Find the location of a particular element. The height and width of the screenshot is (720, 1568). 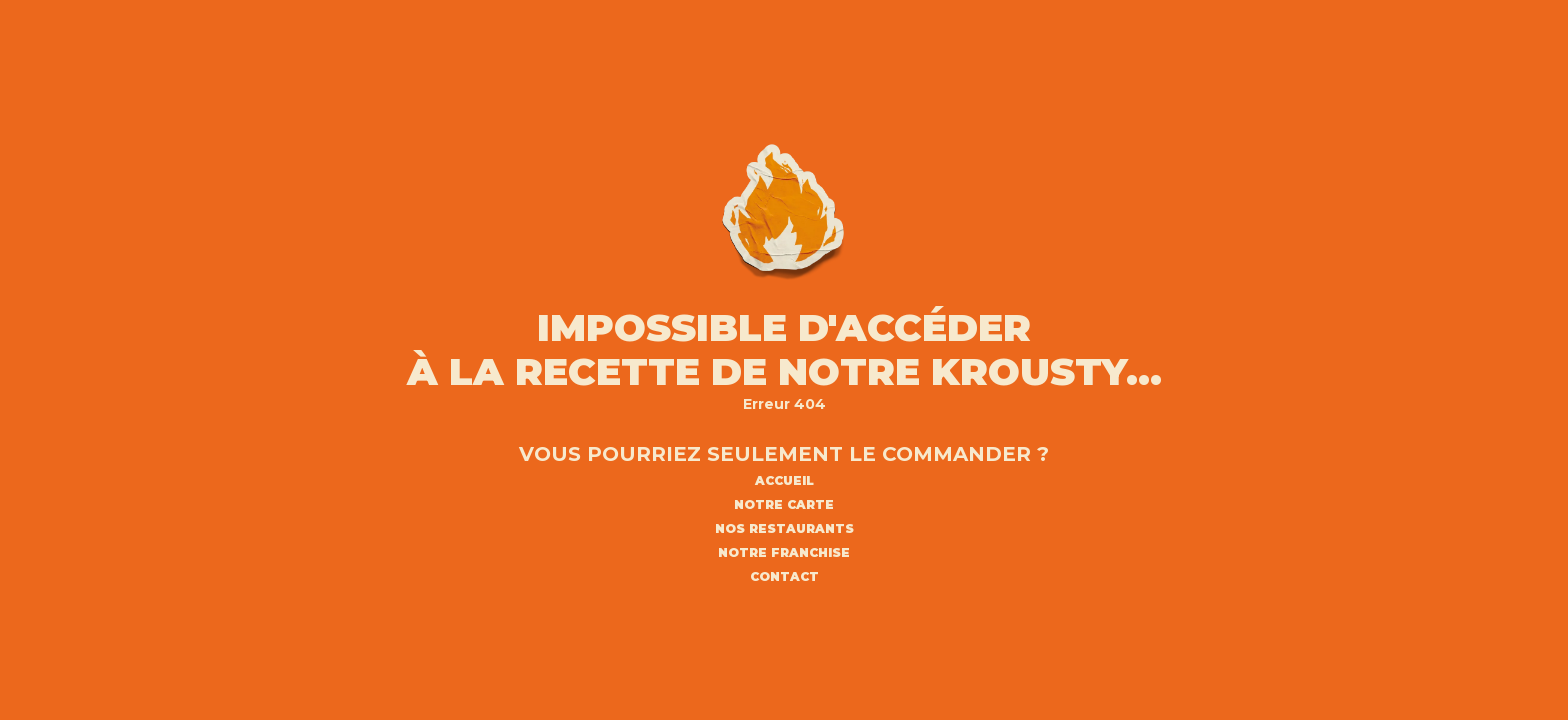

CONTACT is located at coordinates (784, 577).